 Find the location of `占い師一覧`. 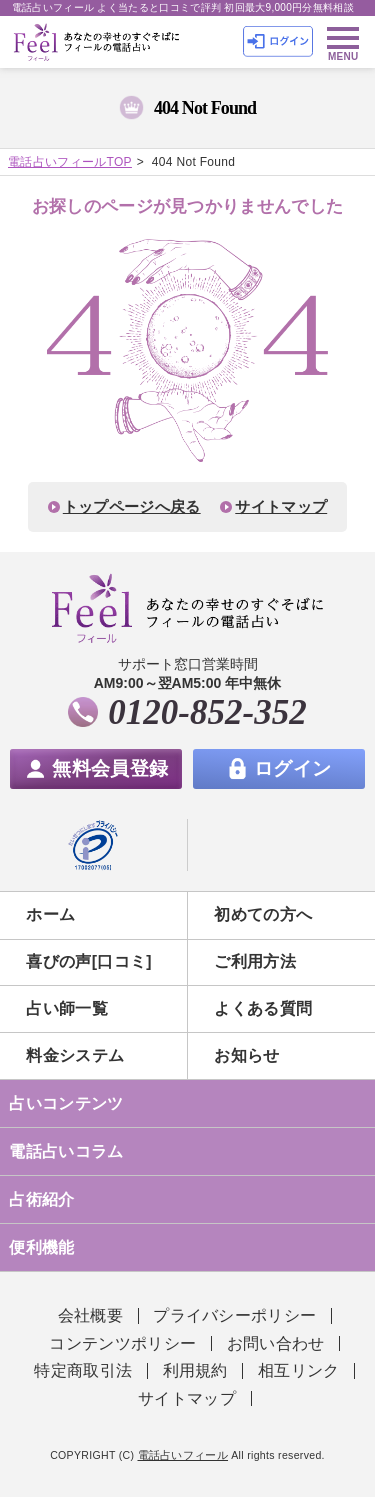

占い師一覧 is located at coordinates (67, 1008).